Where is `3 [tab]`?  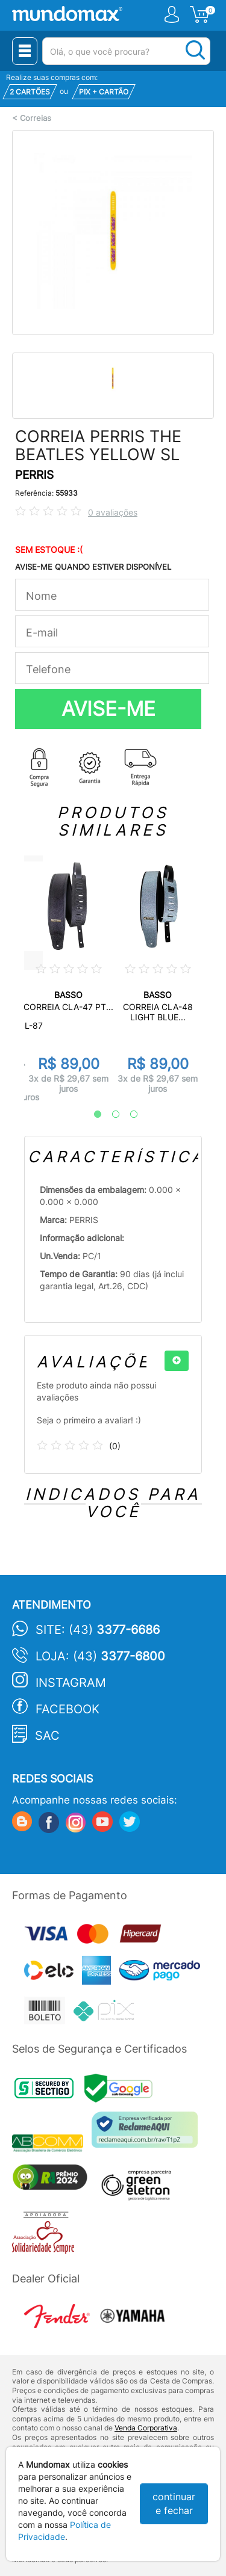
3 [tab] is located at coordinates (128, 1115).